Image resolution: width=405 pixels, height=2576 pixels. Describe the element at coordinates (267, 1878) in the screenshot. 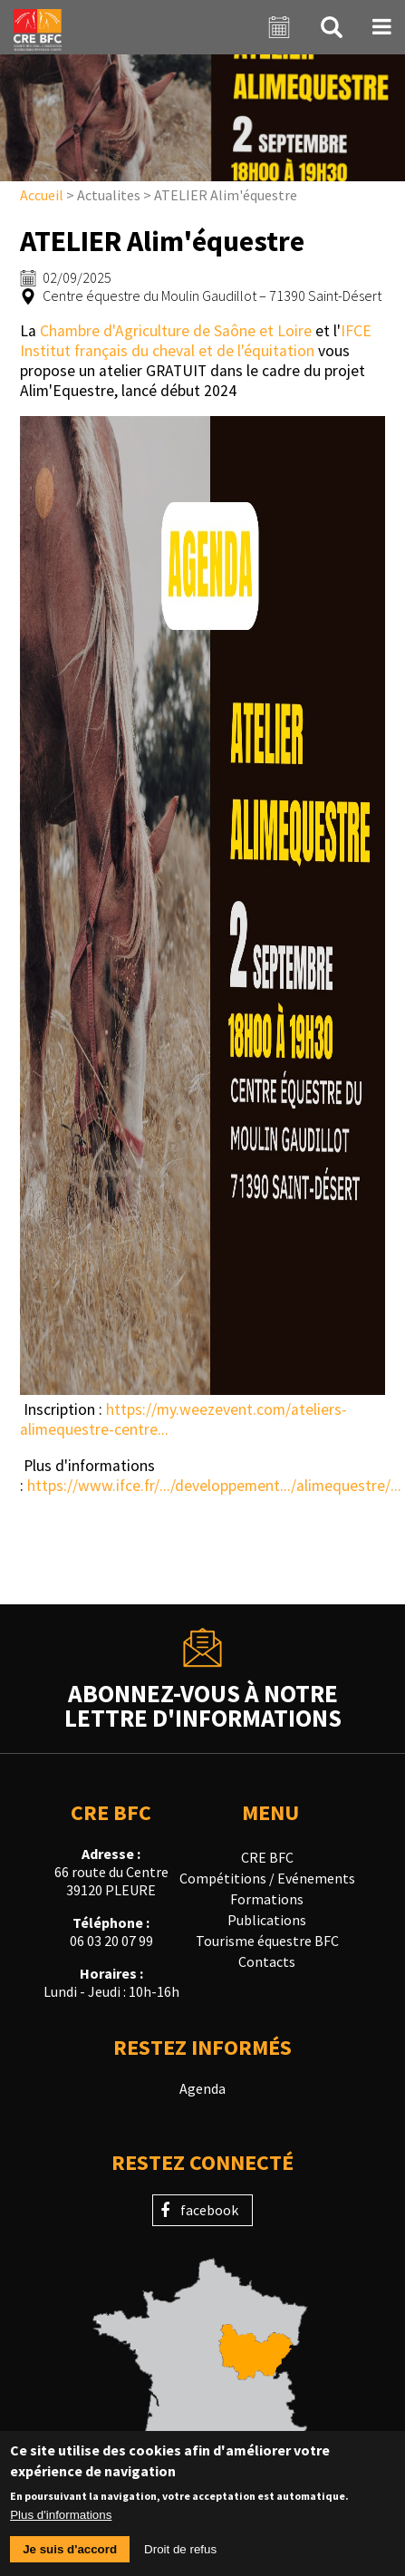

I see `Compétitions / Evénements` at that location.